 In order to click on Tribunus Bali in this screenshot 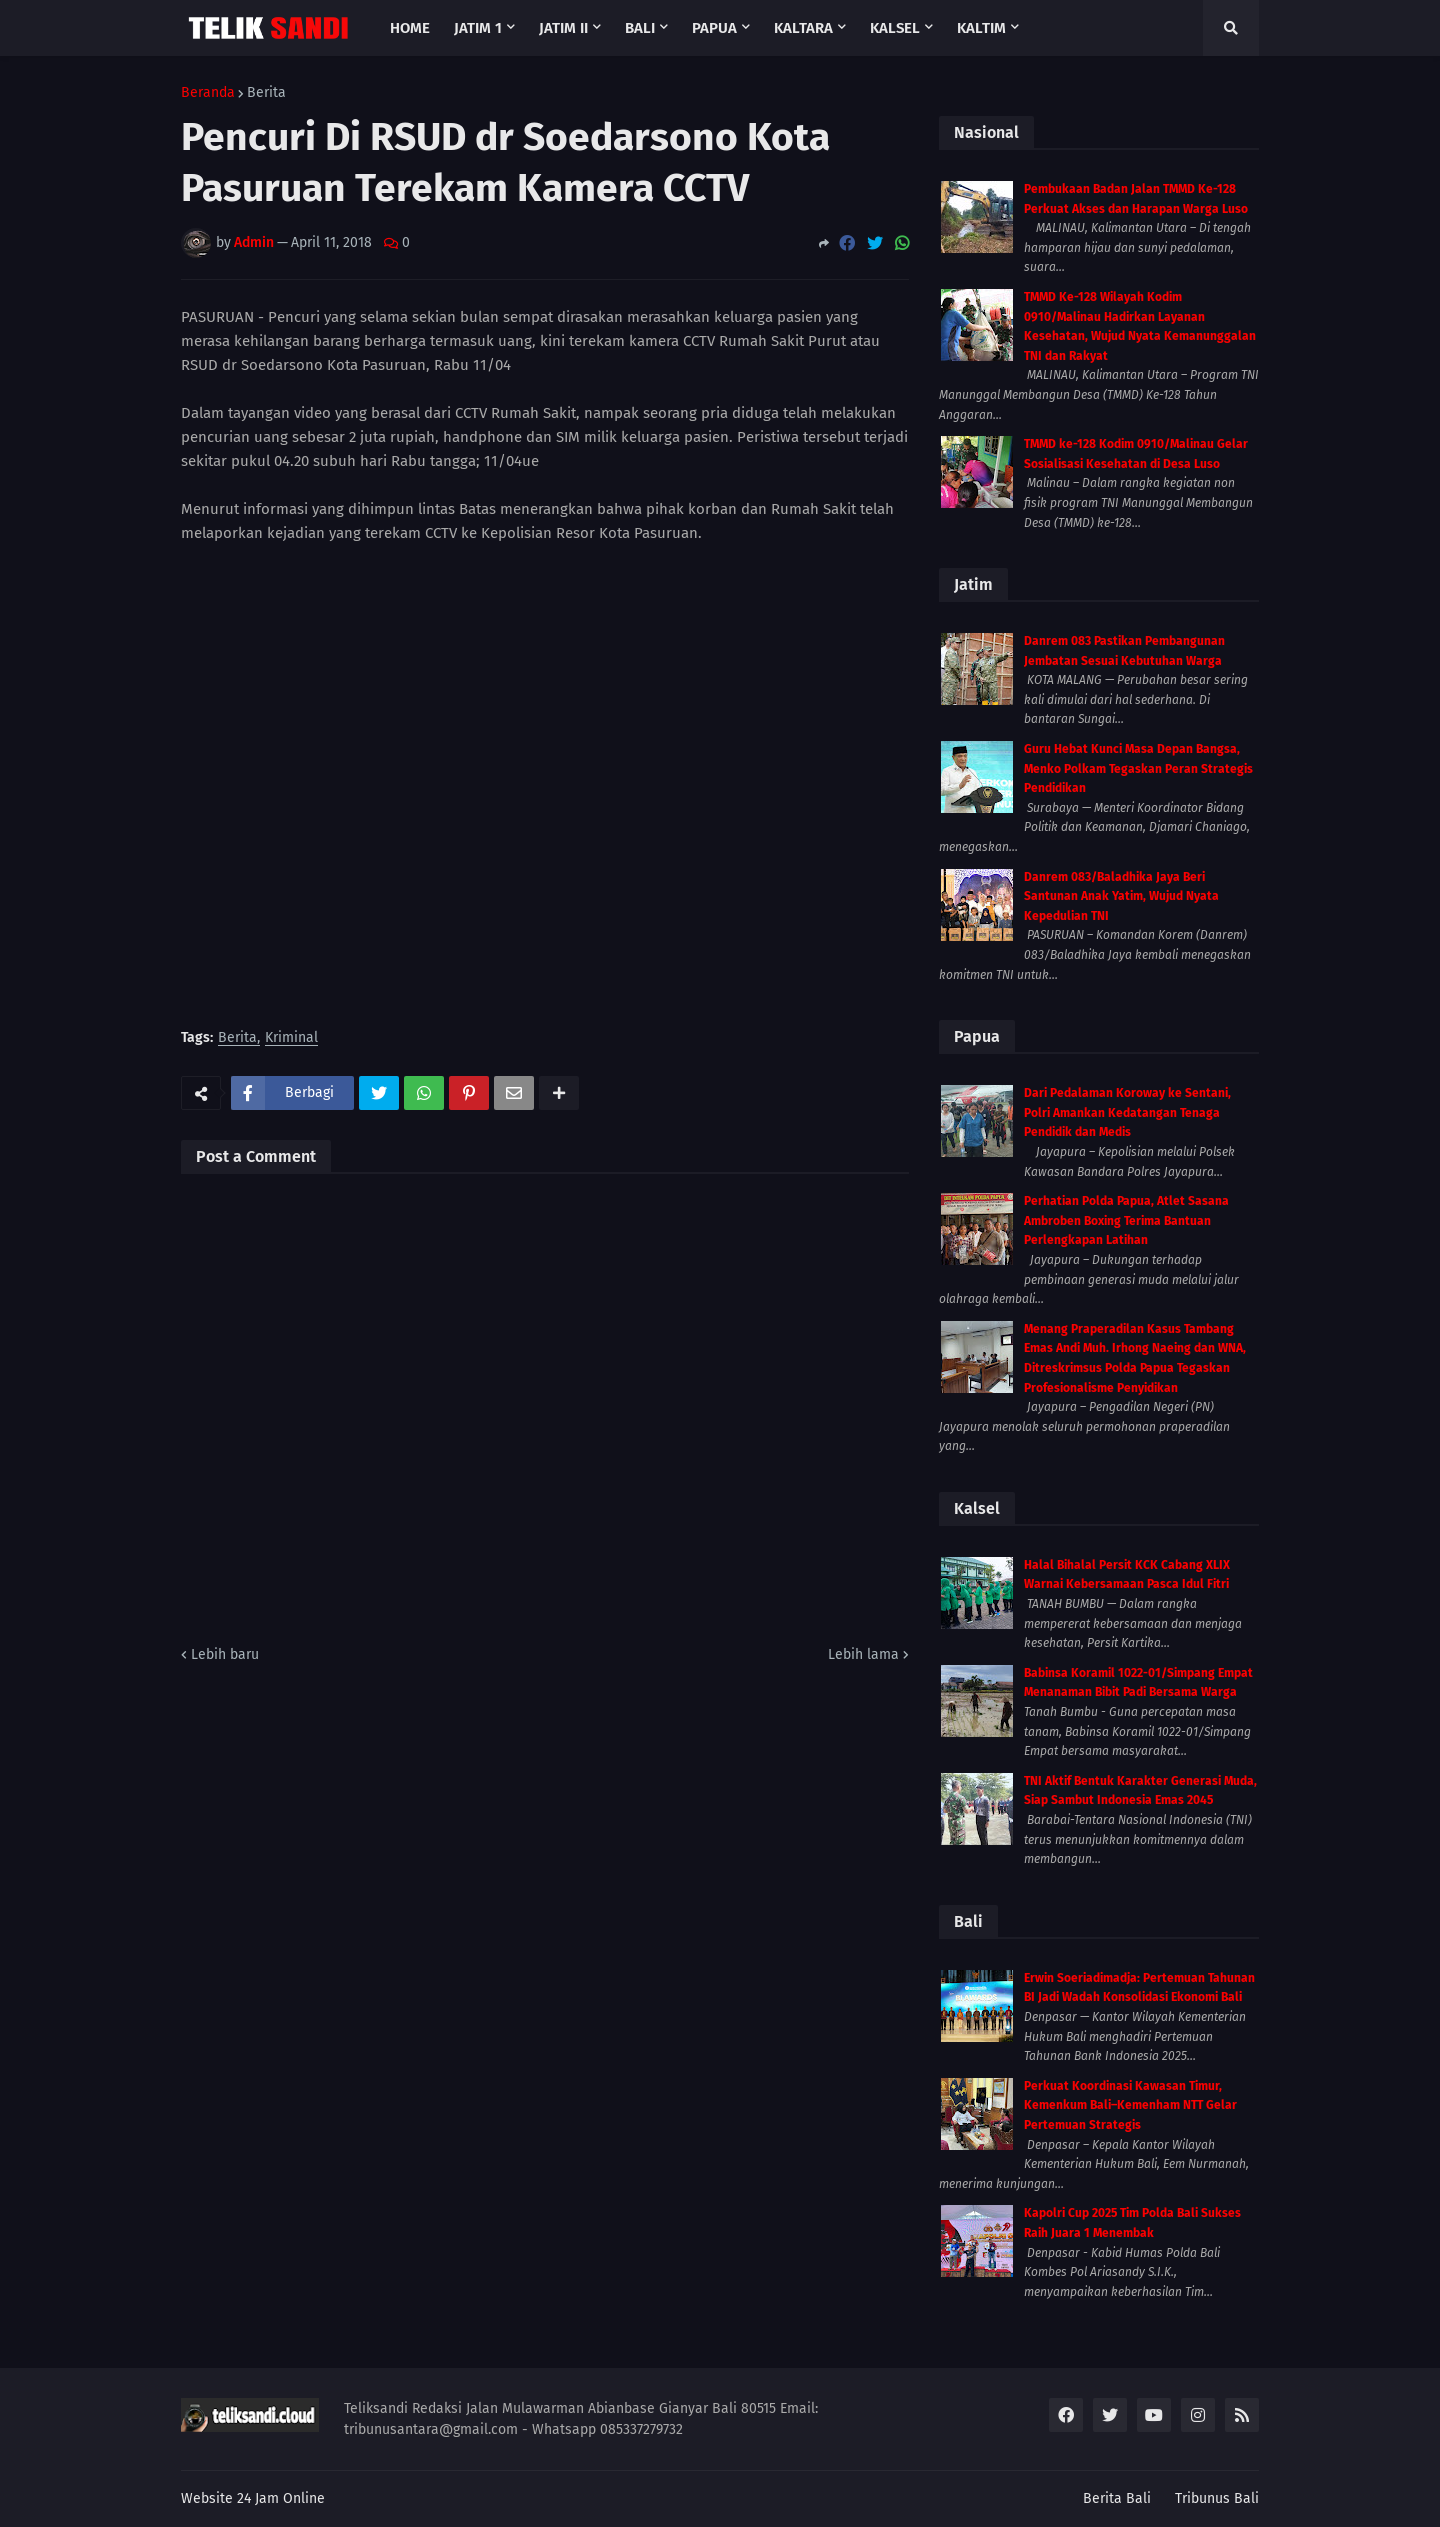, I will do `click(1217, 2498)`.